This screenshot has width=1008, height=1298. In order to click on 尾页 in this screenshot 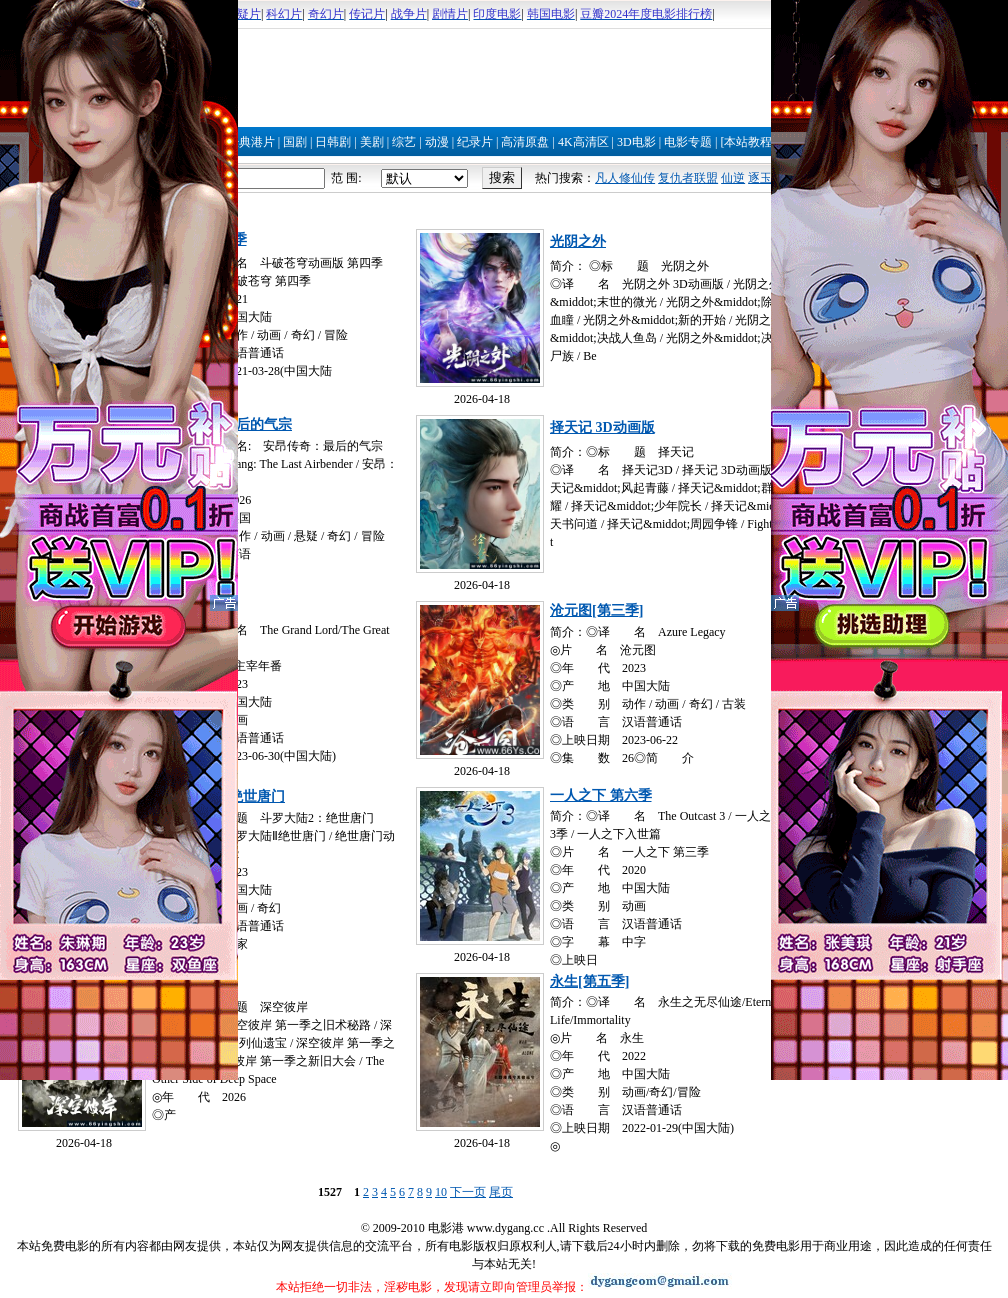, I will do `click(501, 1192)`.